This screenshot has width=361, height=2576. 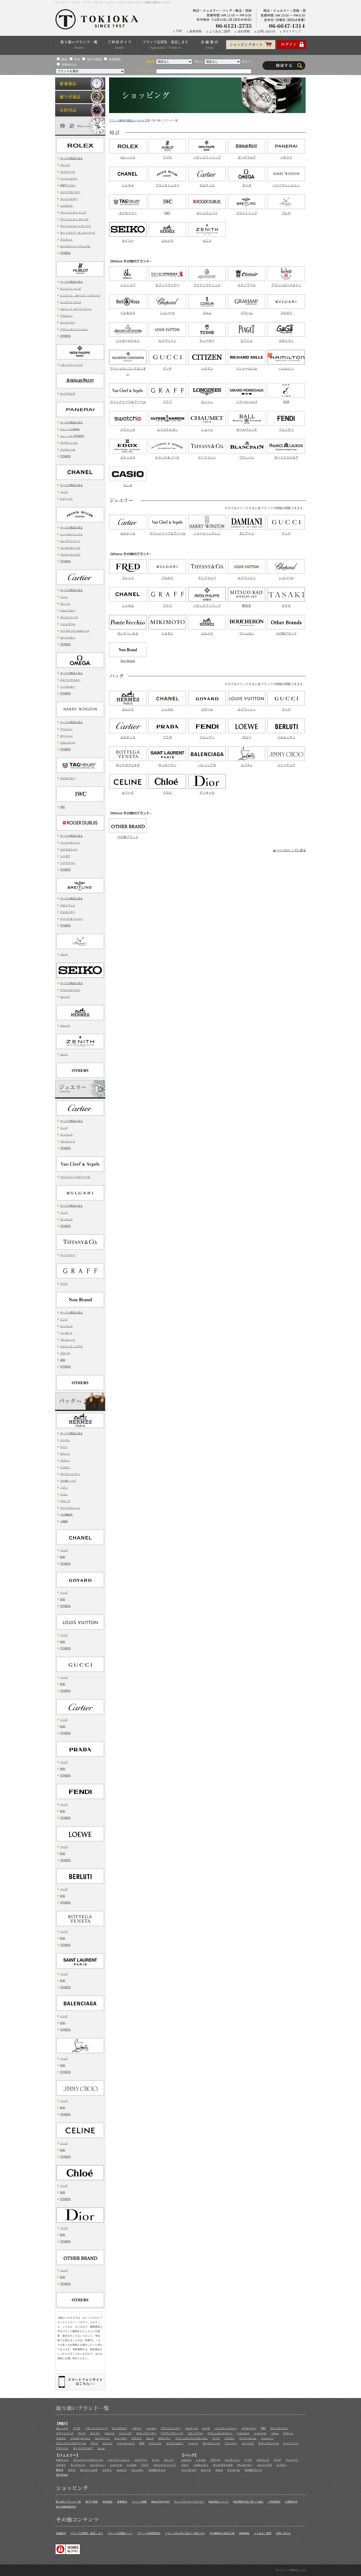 I want to click on ブレスレット, so click(x=67, y=1141).